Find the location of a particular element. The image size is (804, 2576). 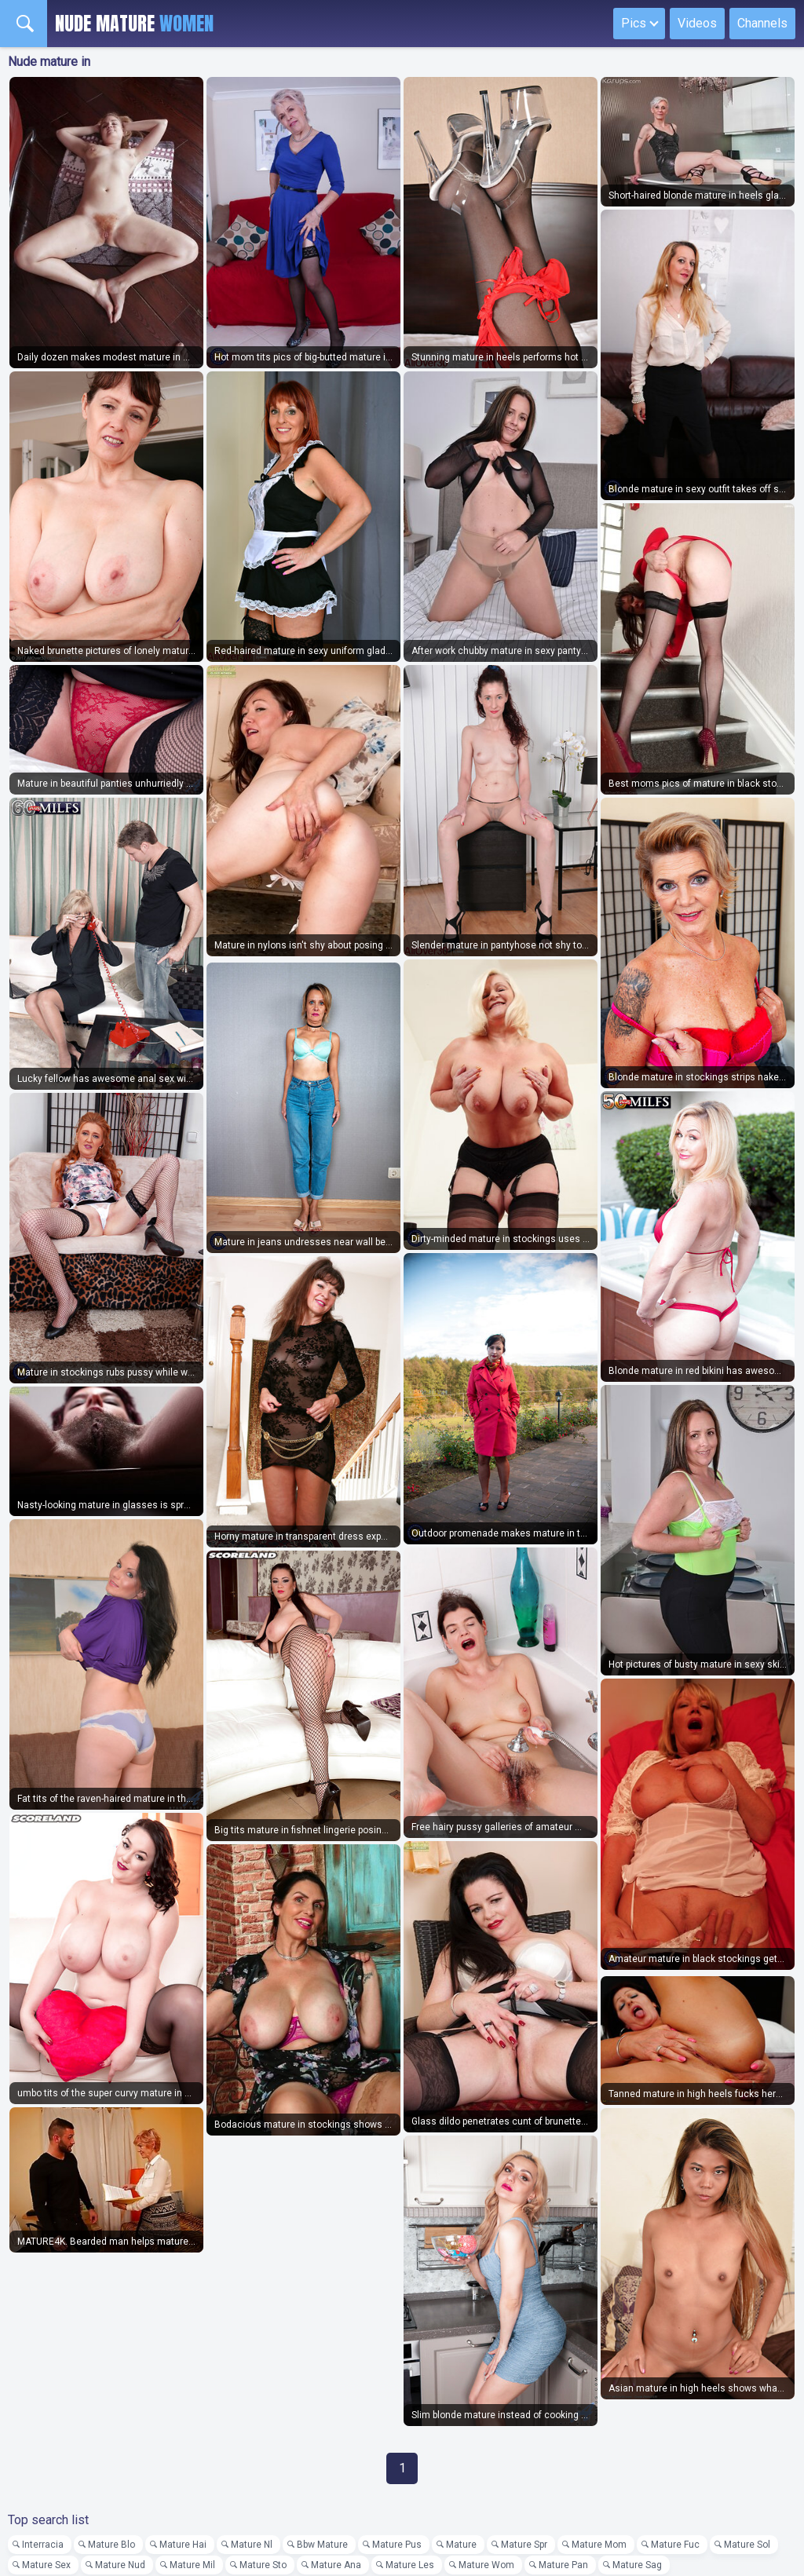

Mature Spr is located at coordinates (524, 2544).